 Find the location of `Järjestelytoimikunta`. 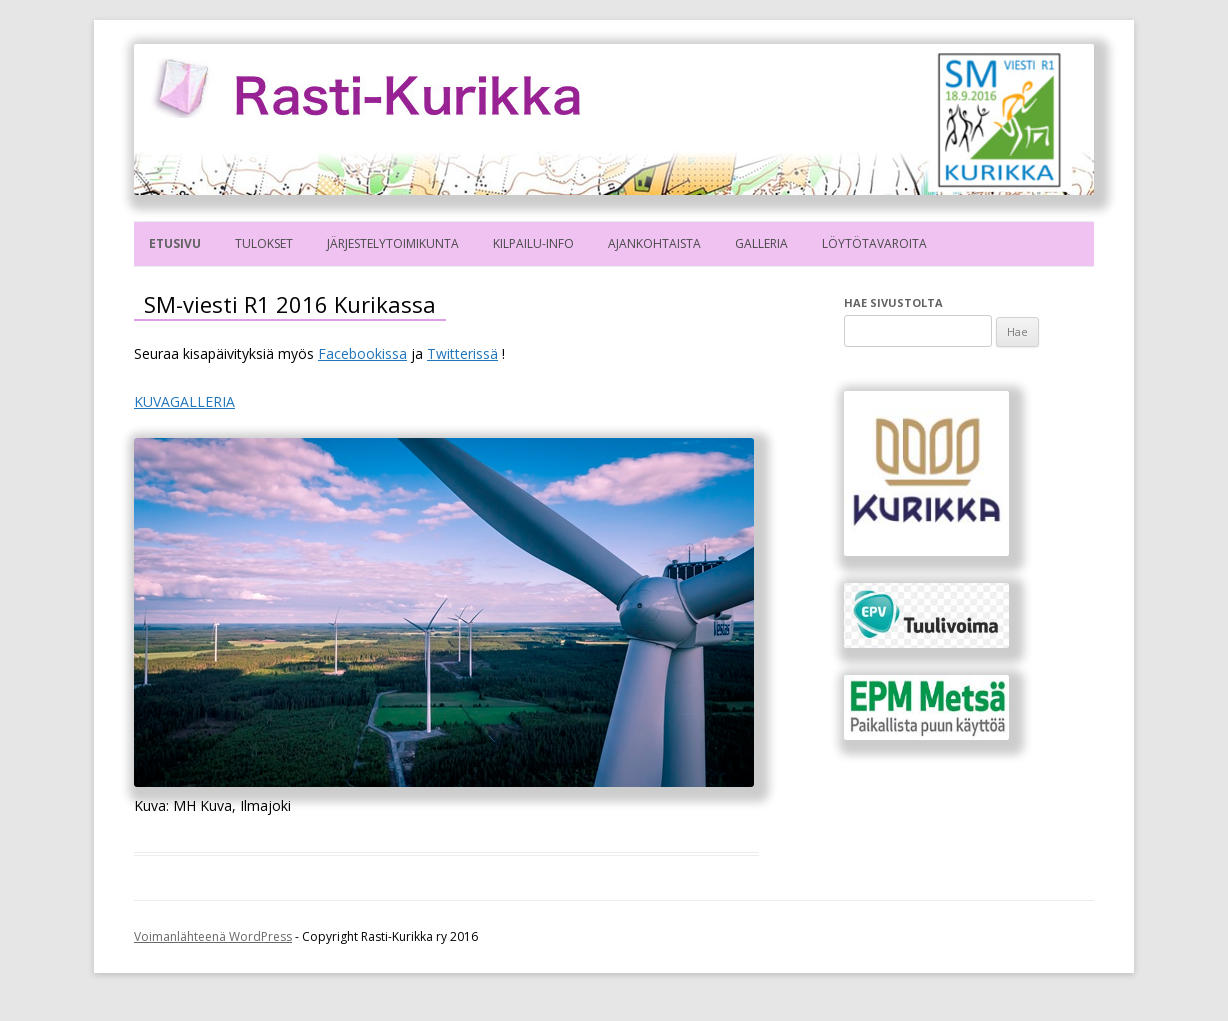

Järjestelytoimikunta is located at coordinates (393, 243).